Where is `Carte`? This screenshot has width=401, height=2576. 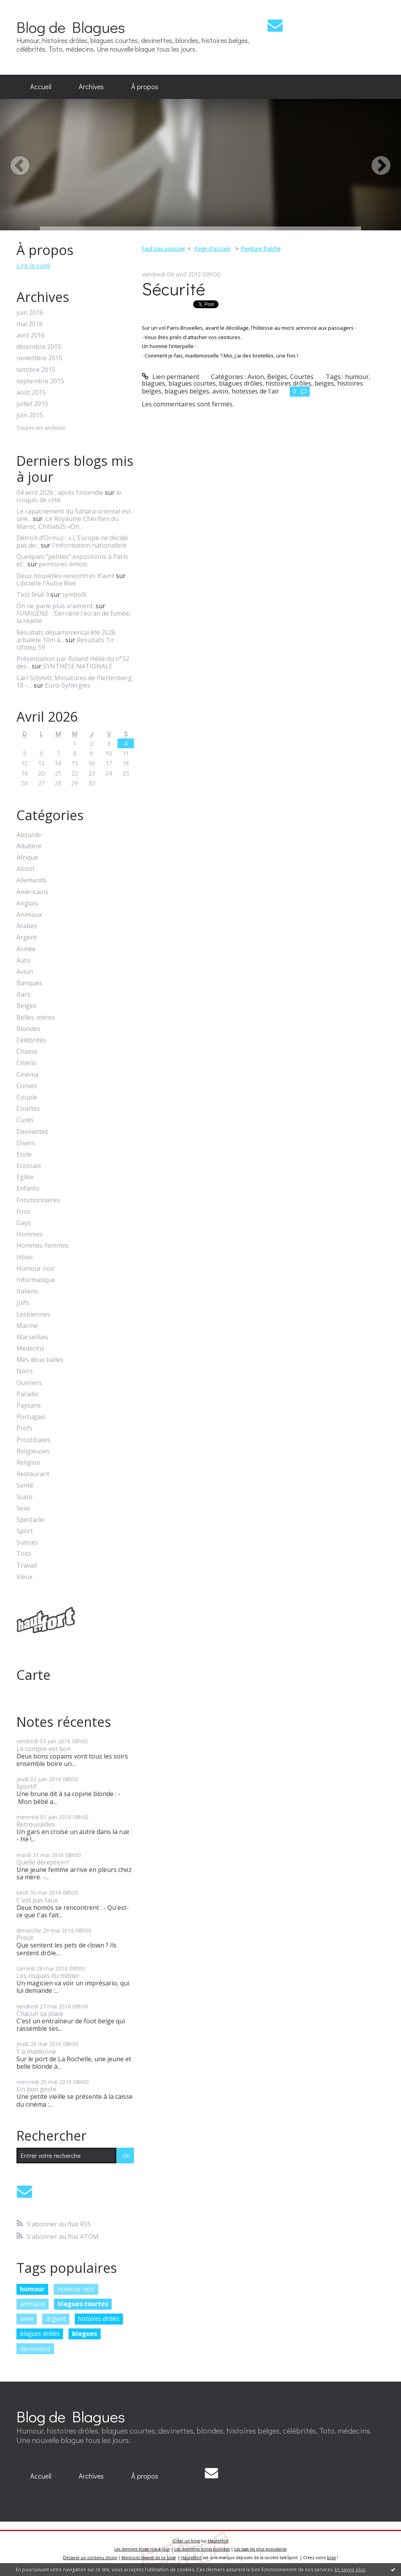
Carte is located at coordinates (33, 1675).